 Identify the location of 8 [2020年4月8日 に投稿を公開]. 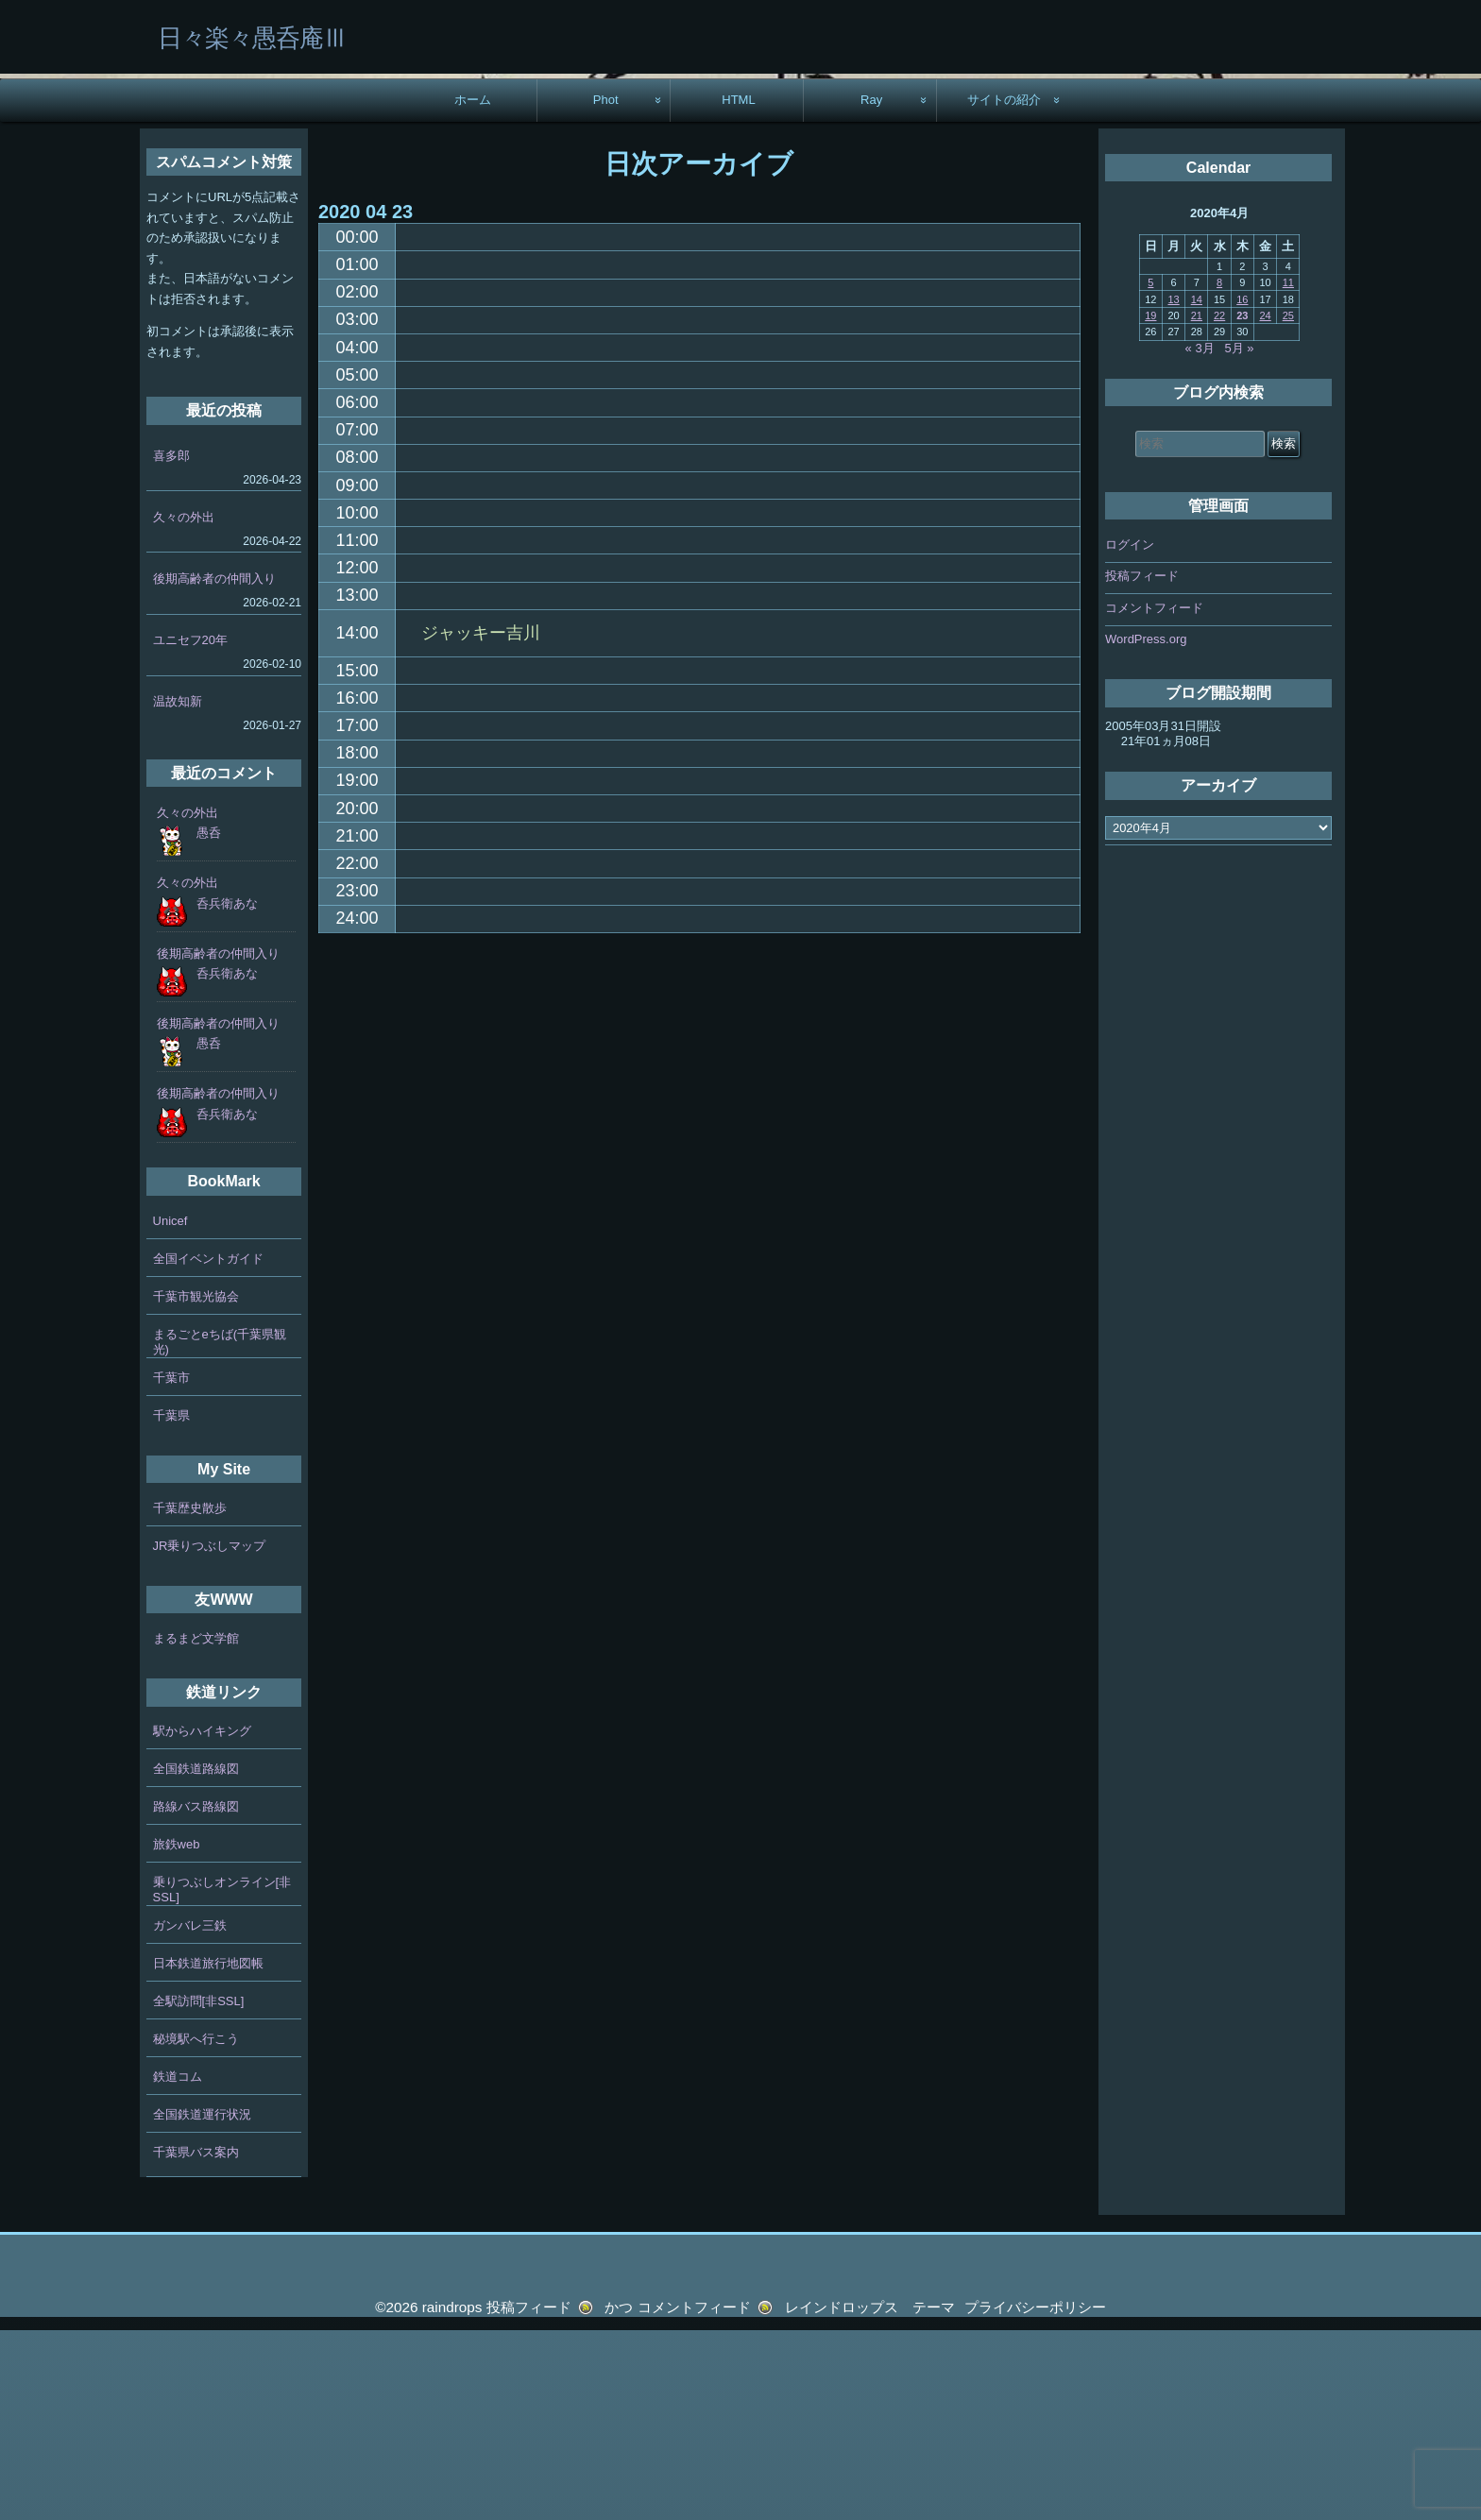
(1219, 472).